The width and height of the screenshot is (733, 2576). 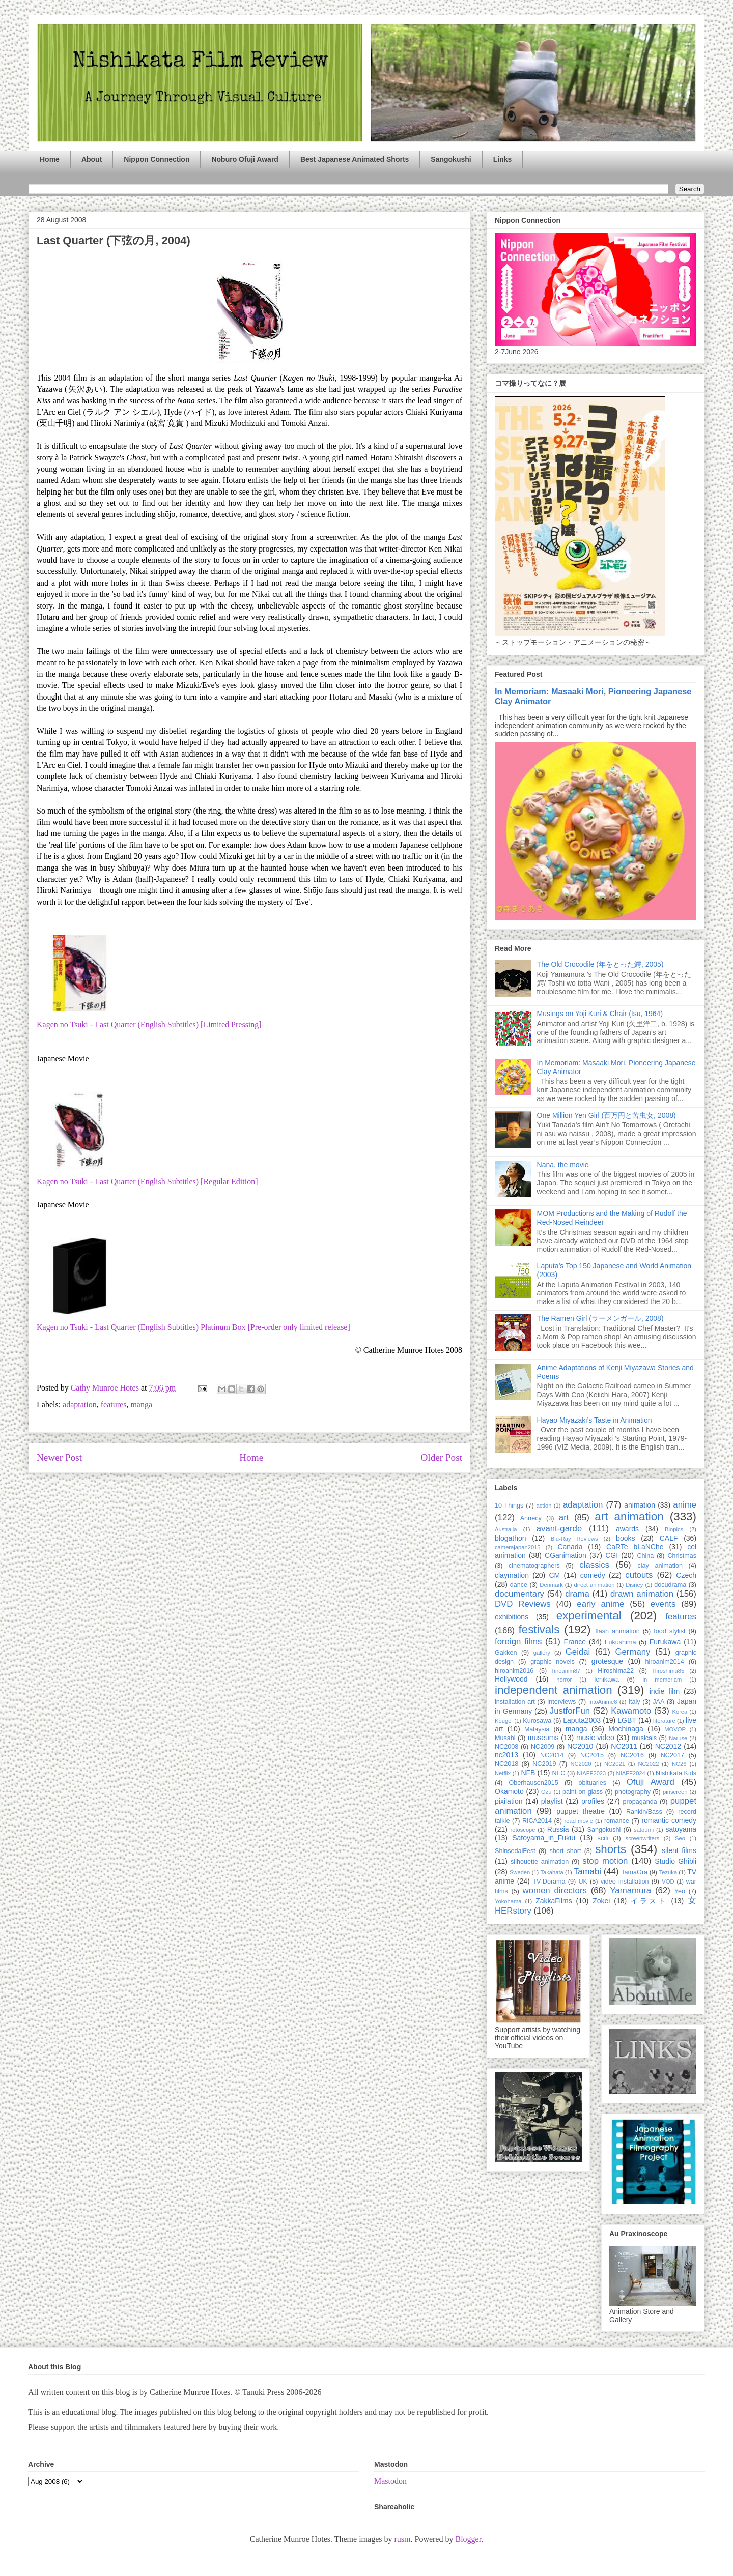 I want to click on NC2009, so click(x=542, y=1746).